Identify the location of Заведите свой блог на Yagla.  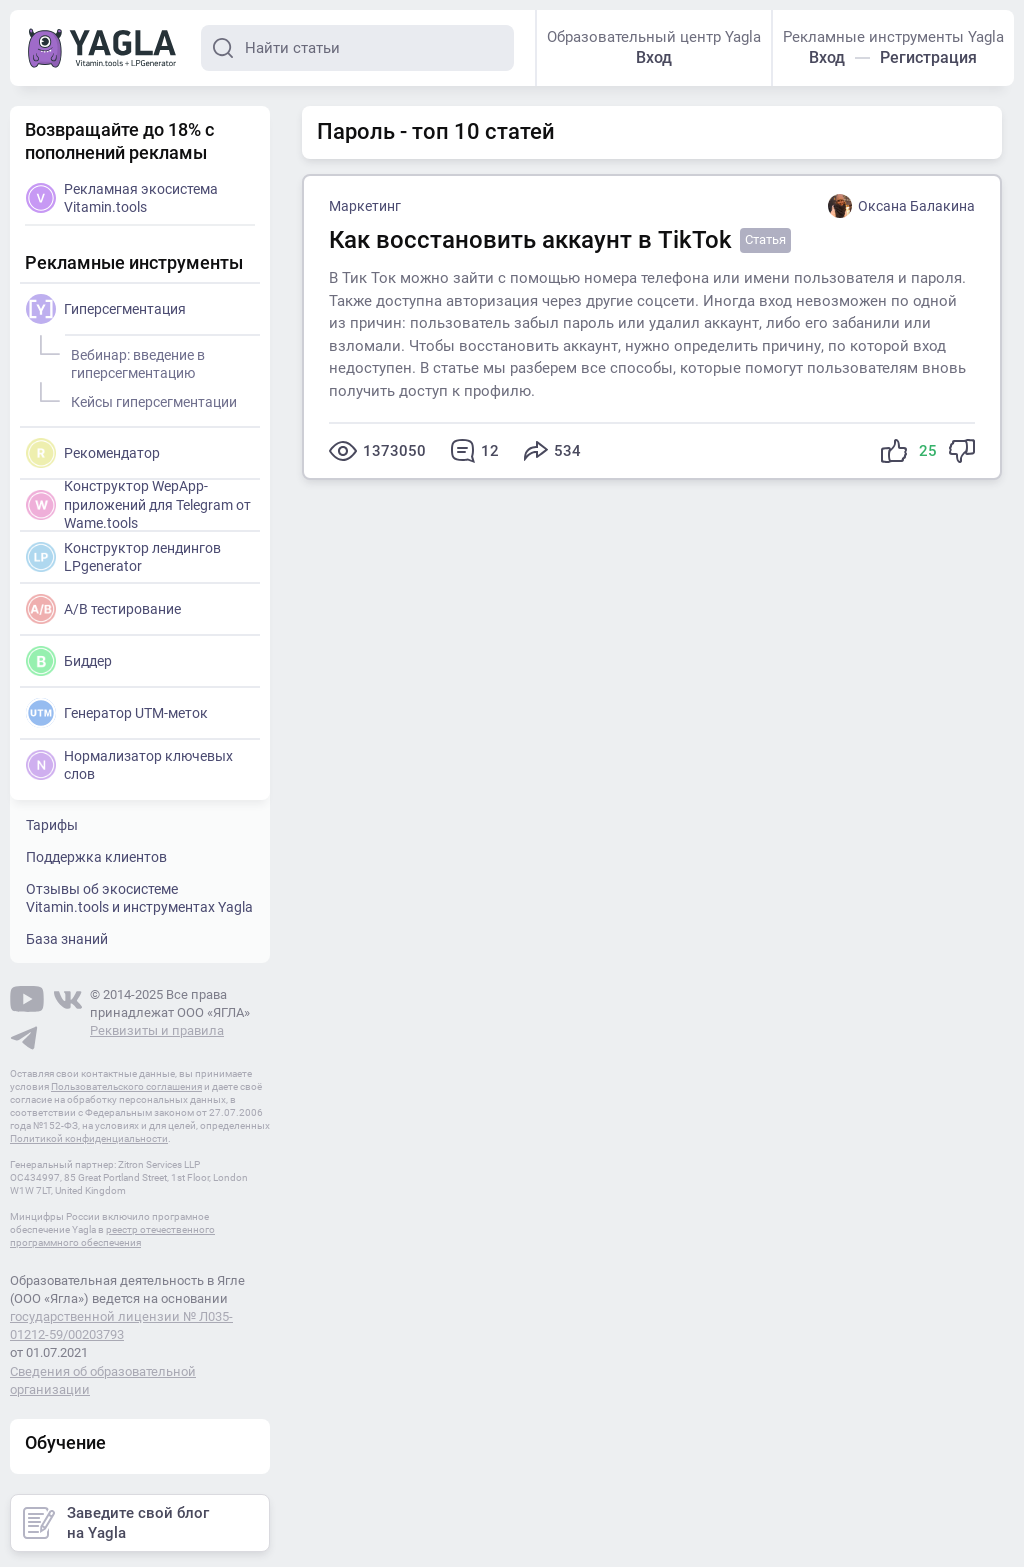
(116, 1523).